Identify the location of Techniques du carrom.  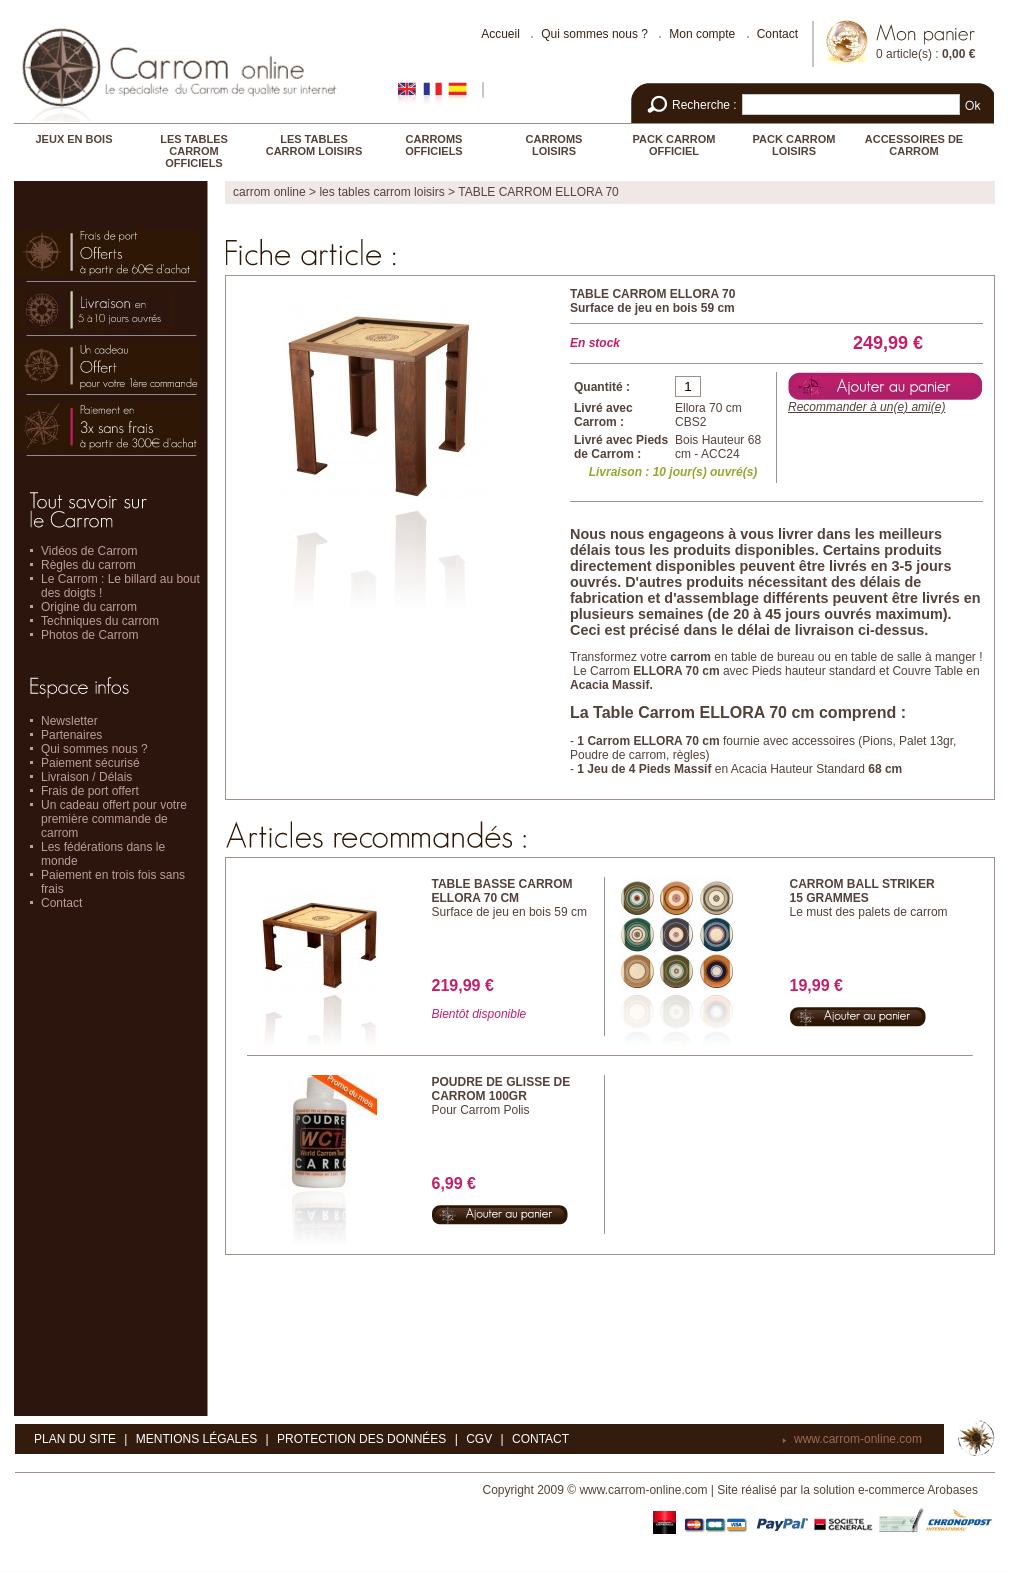
(100, 621).